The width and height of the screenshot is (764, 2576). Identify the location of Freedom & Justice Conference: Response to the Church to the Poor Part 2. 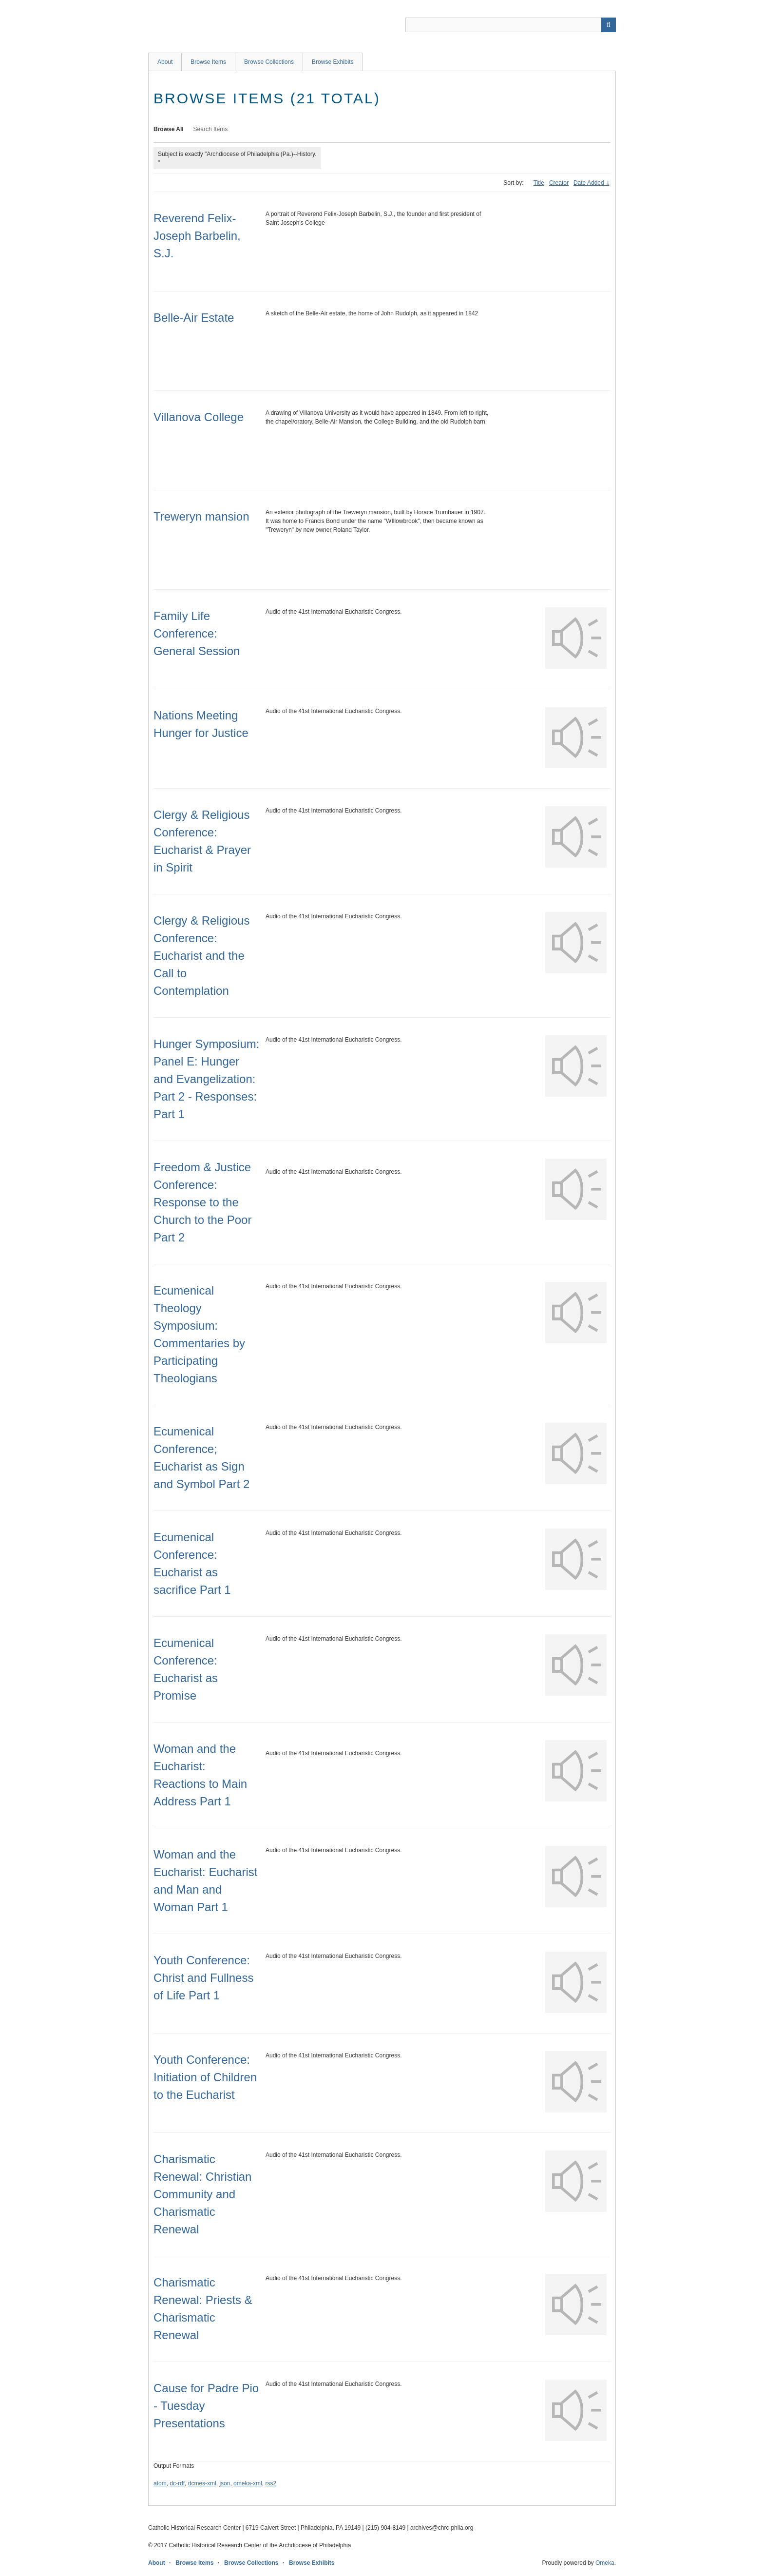
(202, 1202).